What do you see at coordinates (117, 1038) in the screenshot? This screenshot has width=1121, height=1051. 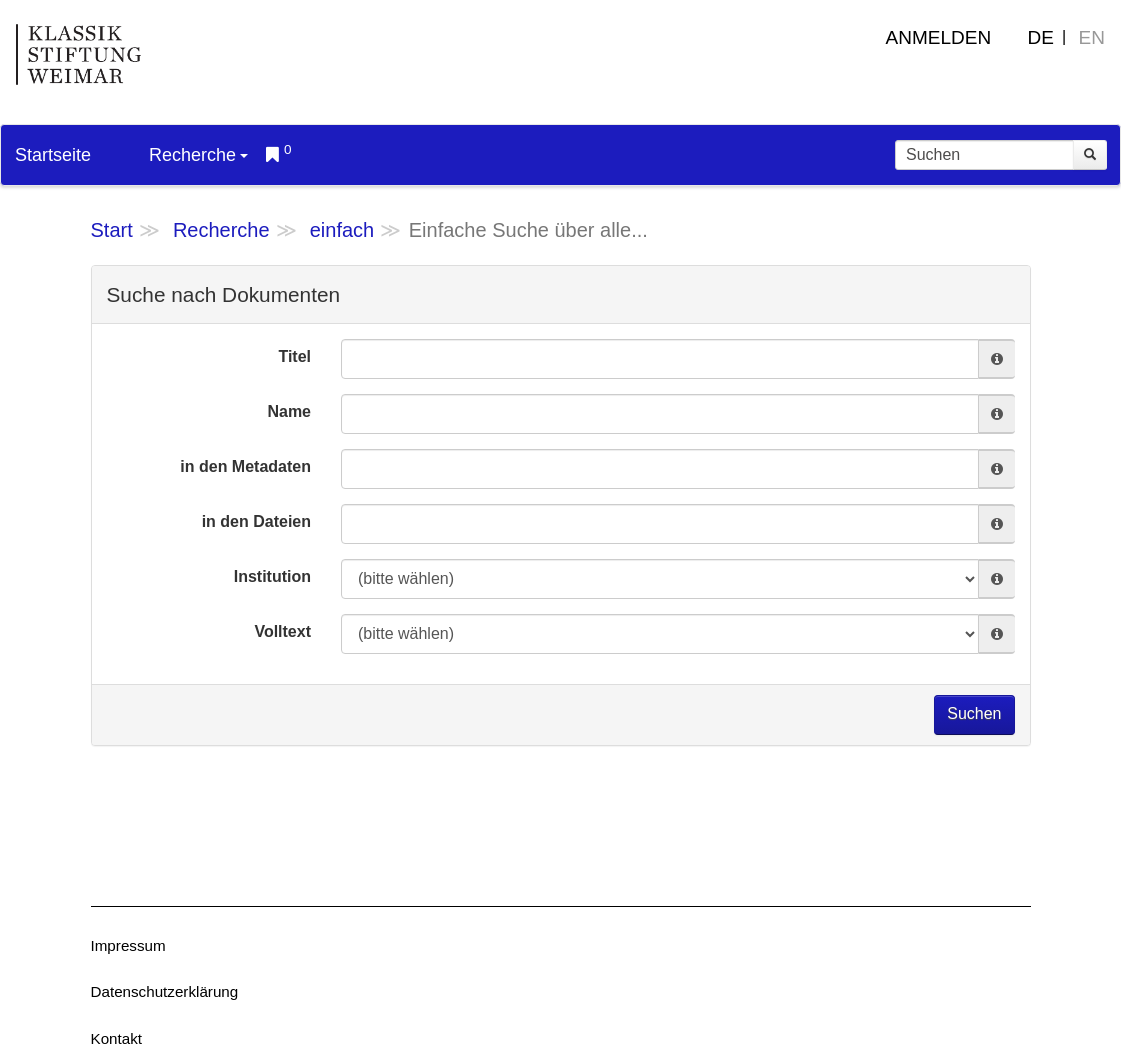 I see `Kontakt` at bounding box center [117, 1038].